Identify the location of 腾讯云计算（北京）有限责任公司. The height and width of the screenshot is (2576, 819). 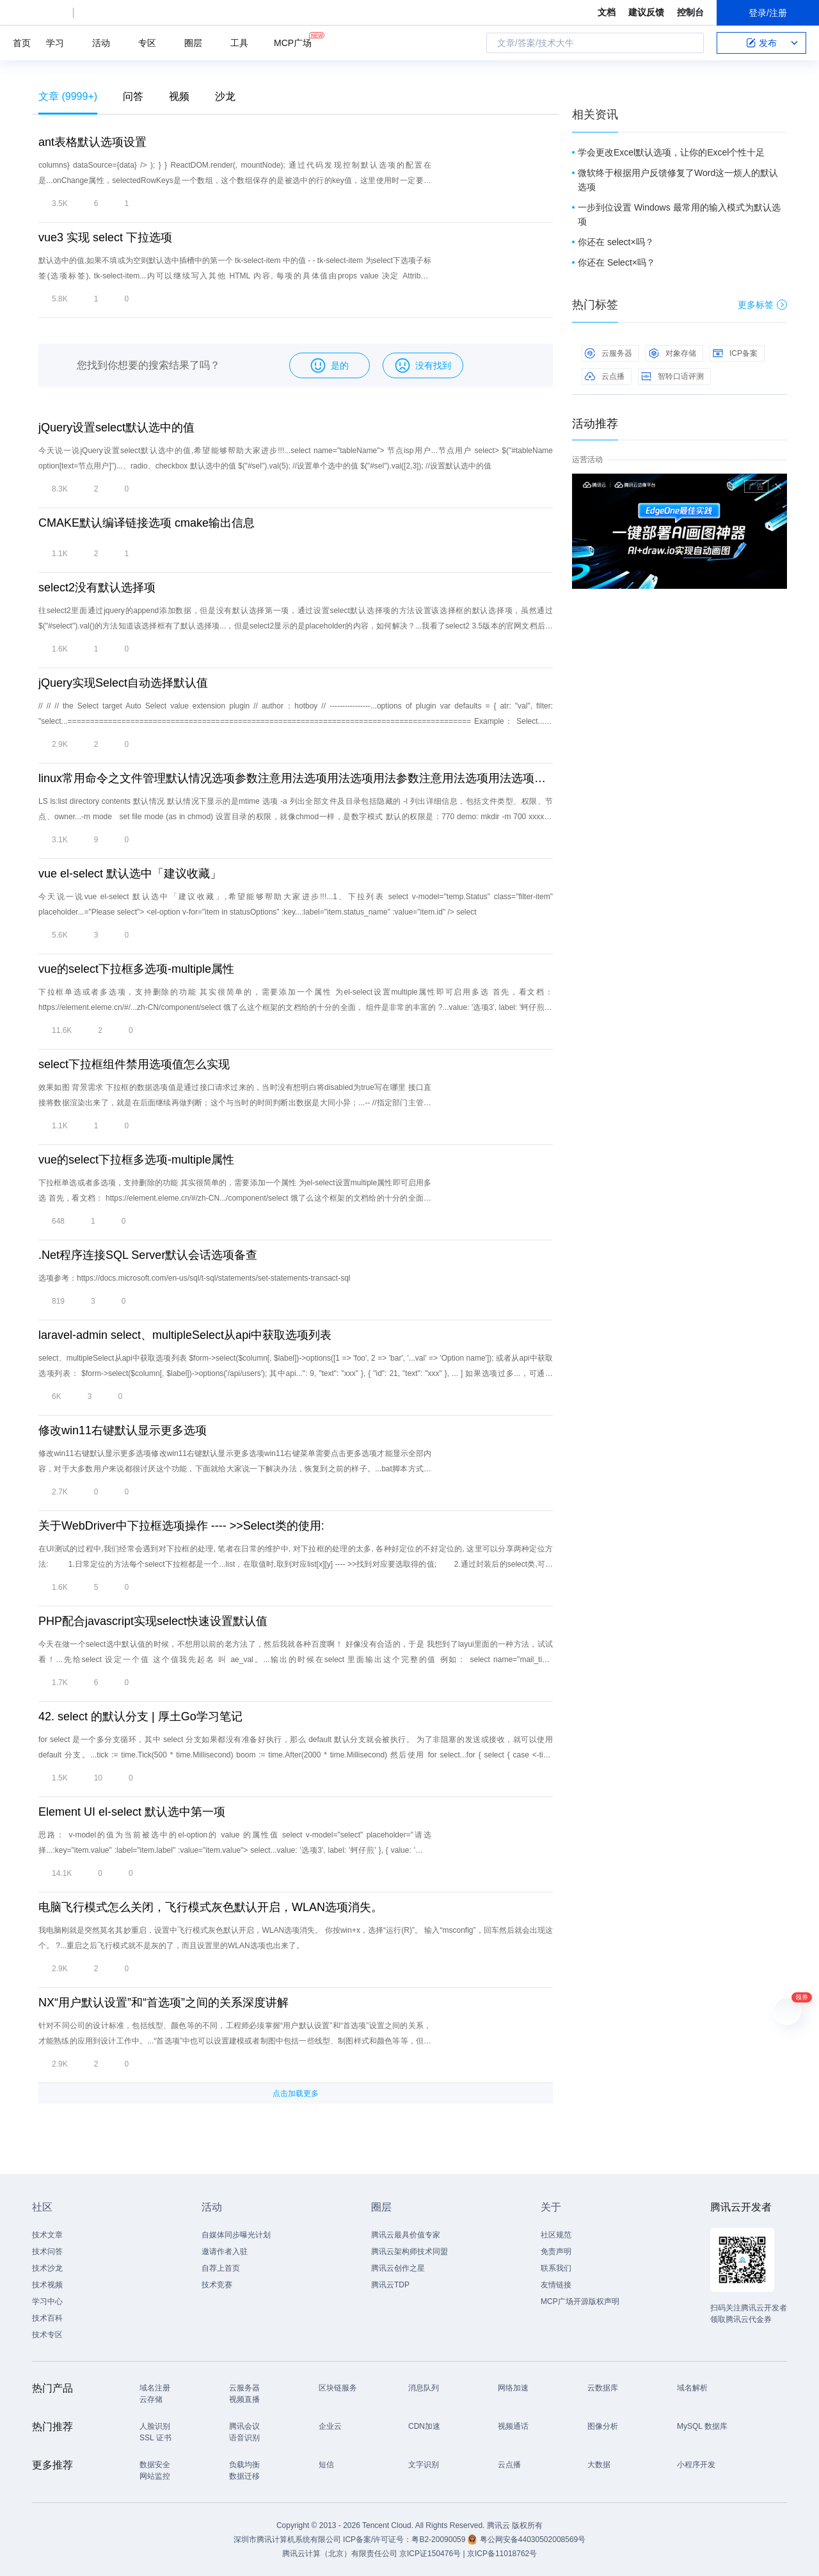
(339, 2553).